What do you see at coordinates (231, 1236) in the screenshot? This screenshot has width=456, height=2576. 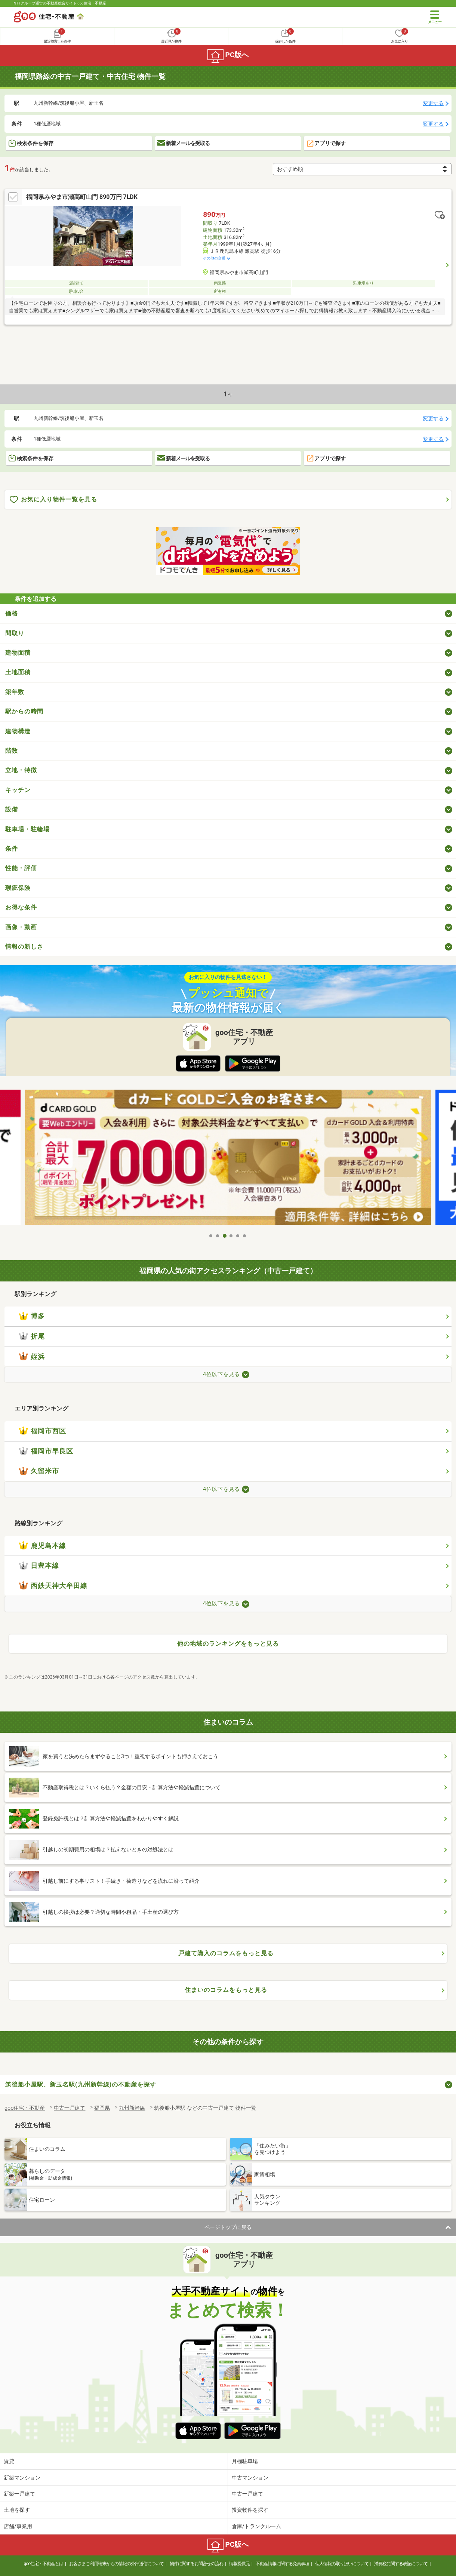 I see `4 [tab]` at bounding box center [231, 1236].